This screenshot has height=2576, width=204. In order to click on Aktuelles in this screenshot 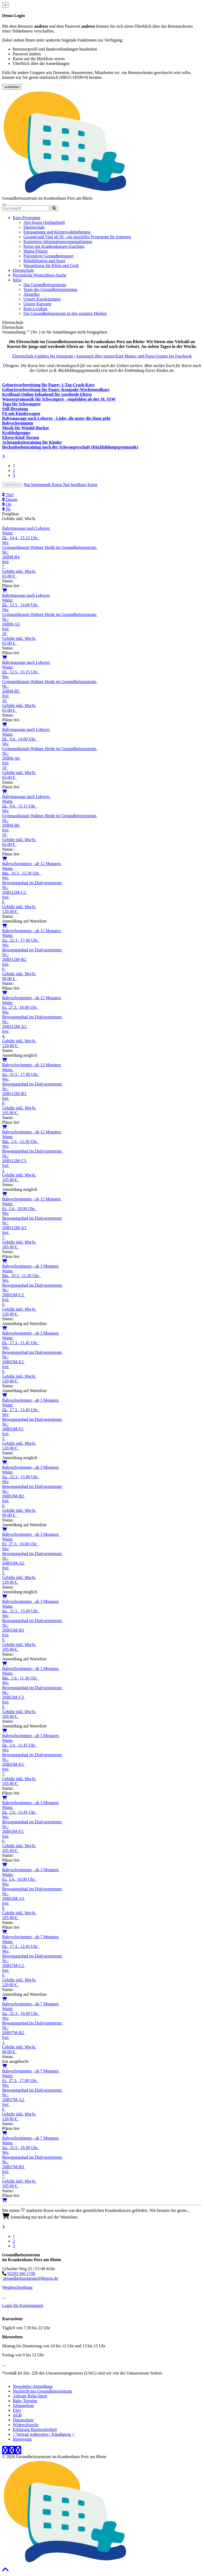, I will do `click(31, 294)`.